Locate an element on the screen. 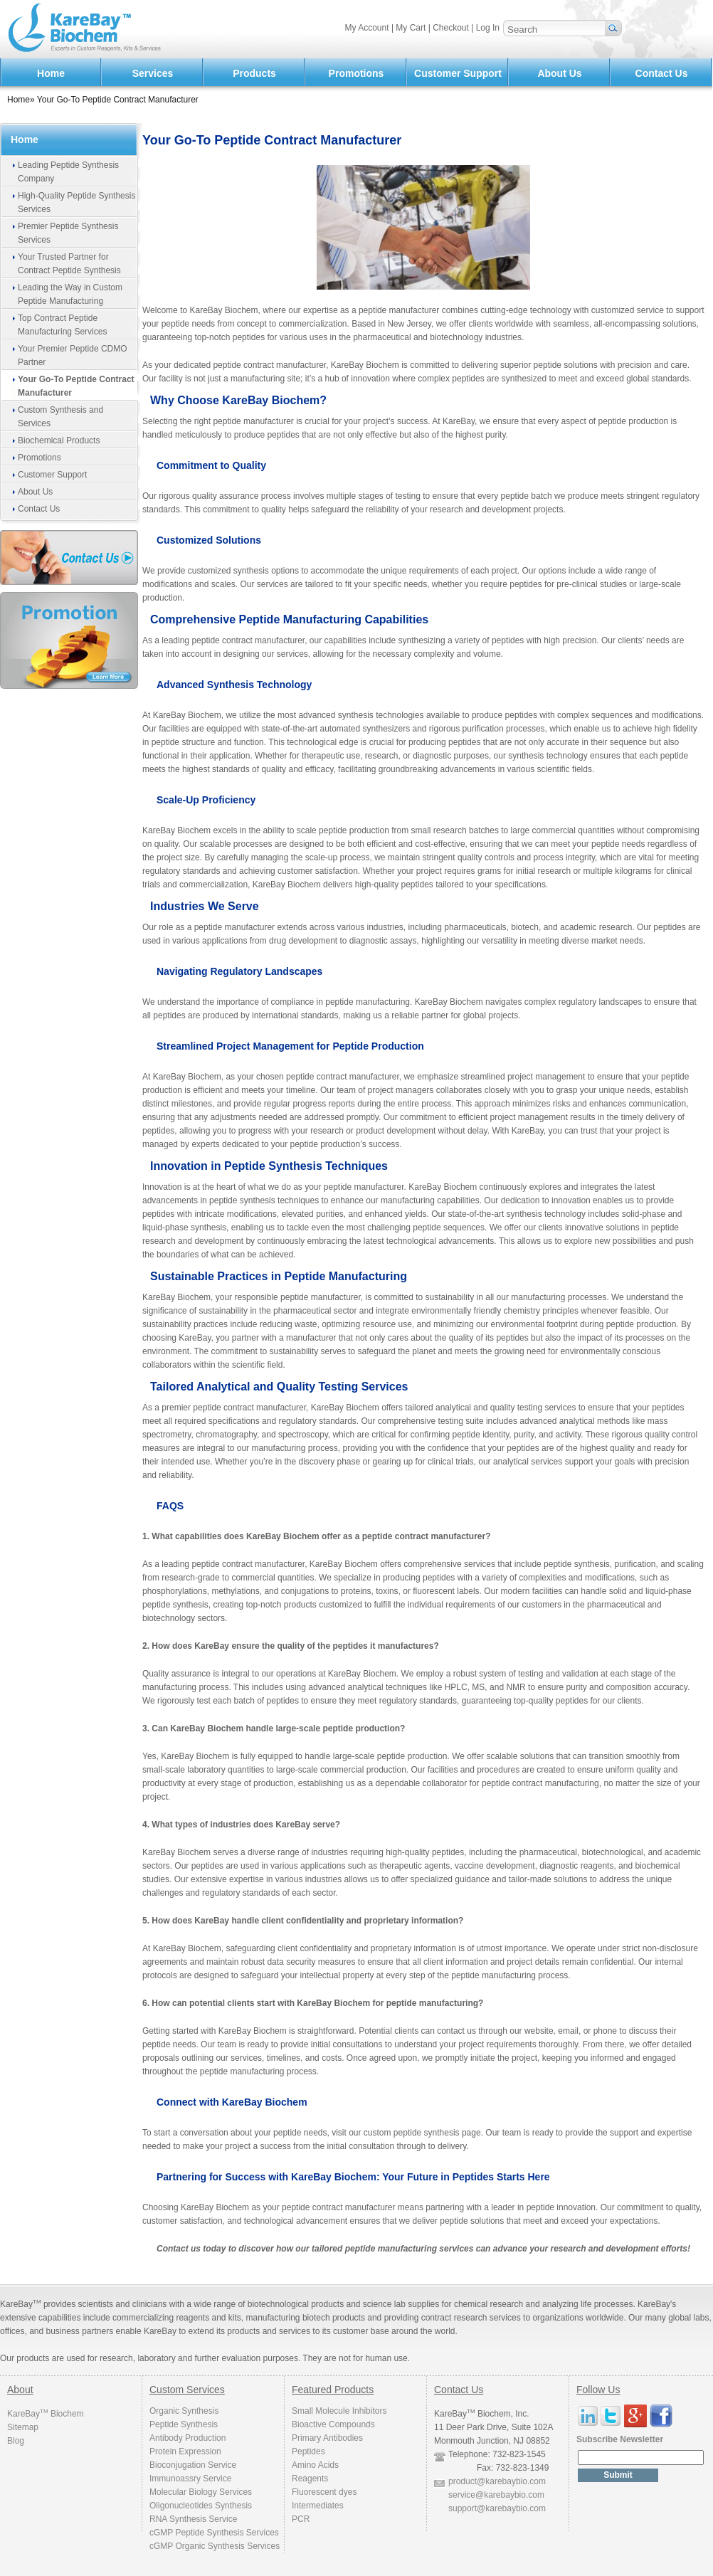 Image resolution: width=713 pixels, height=2576 pixels. cGMP Peptide Synthesis Services is located at coordinates (214, 2533).